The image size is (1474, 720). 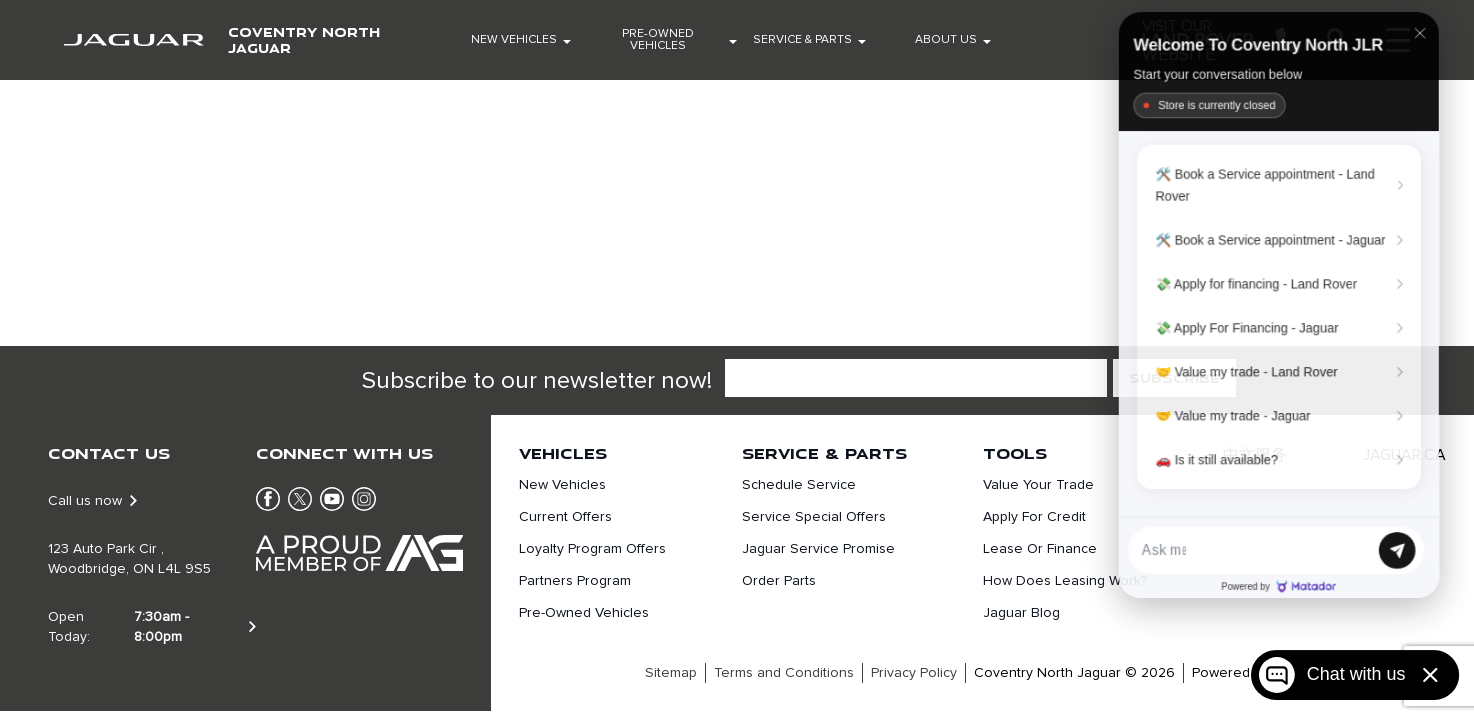 What do you see at coordinates (1065, 581) in the screenshot?
I see `How does leasing work?` at bounding box center [1065, 581].